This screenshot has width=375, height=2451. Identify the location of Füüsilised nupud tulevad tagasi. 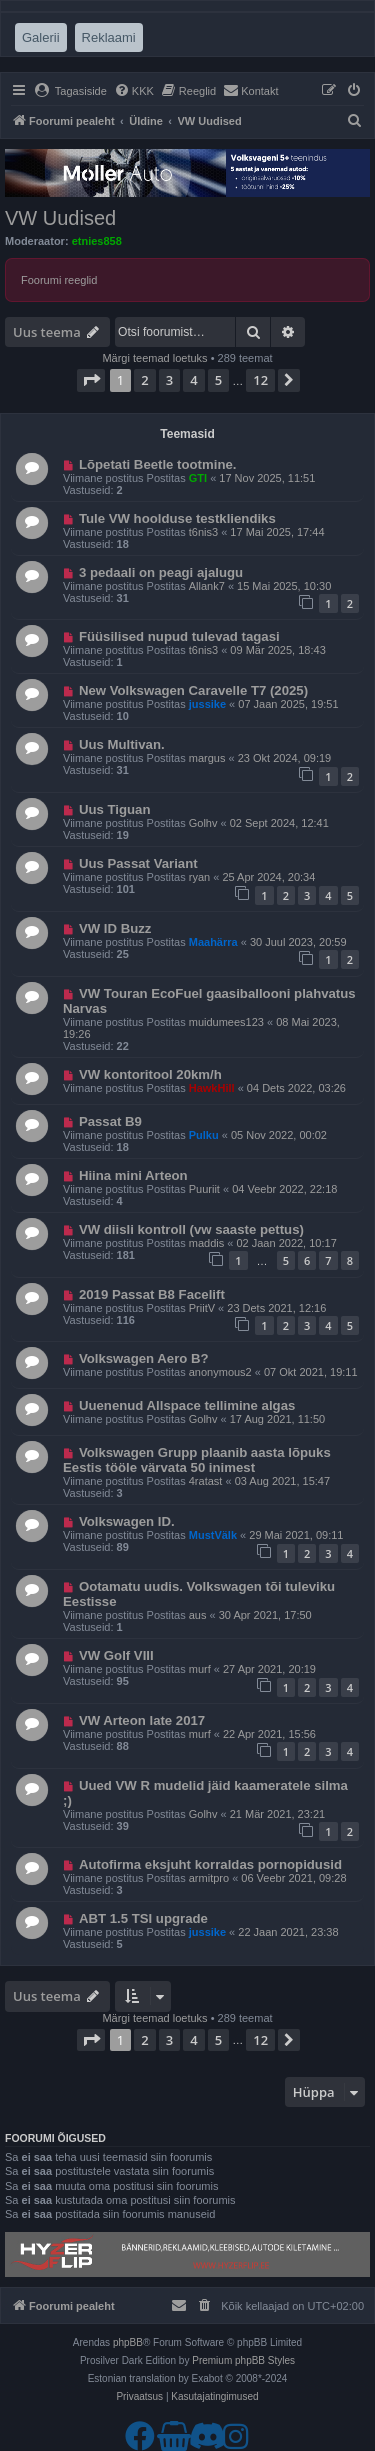
(179, 636).